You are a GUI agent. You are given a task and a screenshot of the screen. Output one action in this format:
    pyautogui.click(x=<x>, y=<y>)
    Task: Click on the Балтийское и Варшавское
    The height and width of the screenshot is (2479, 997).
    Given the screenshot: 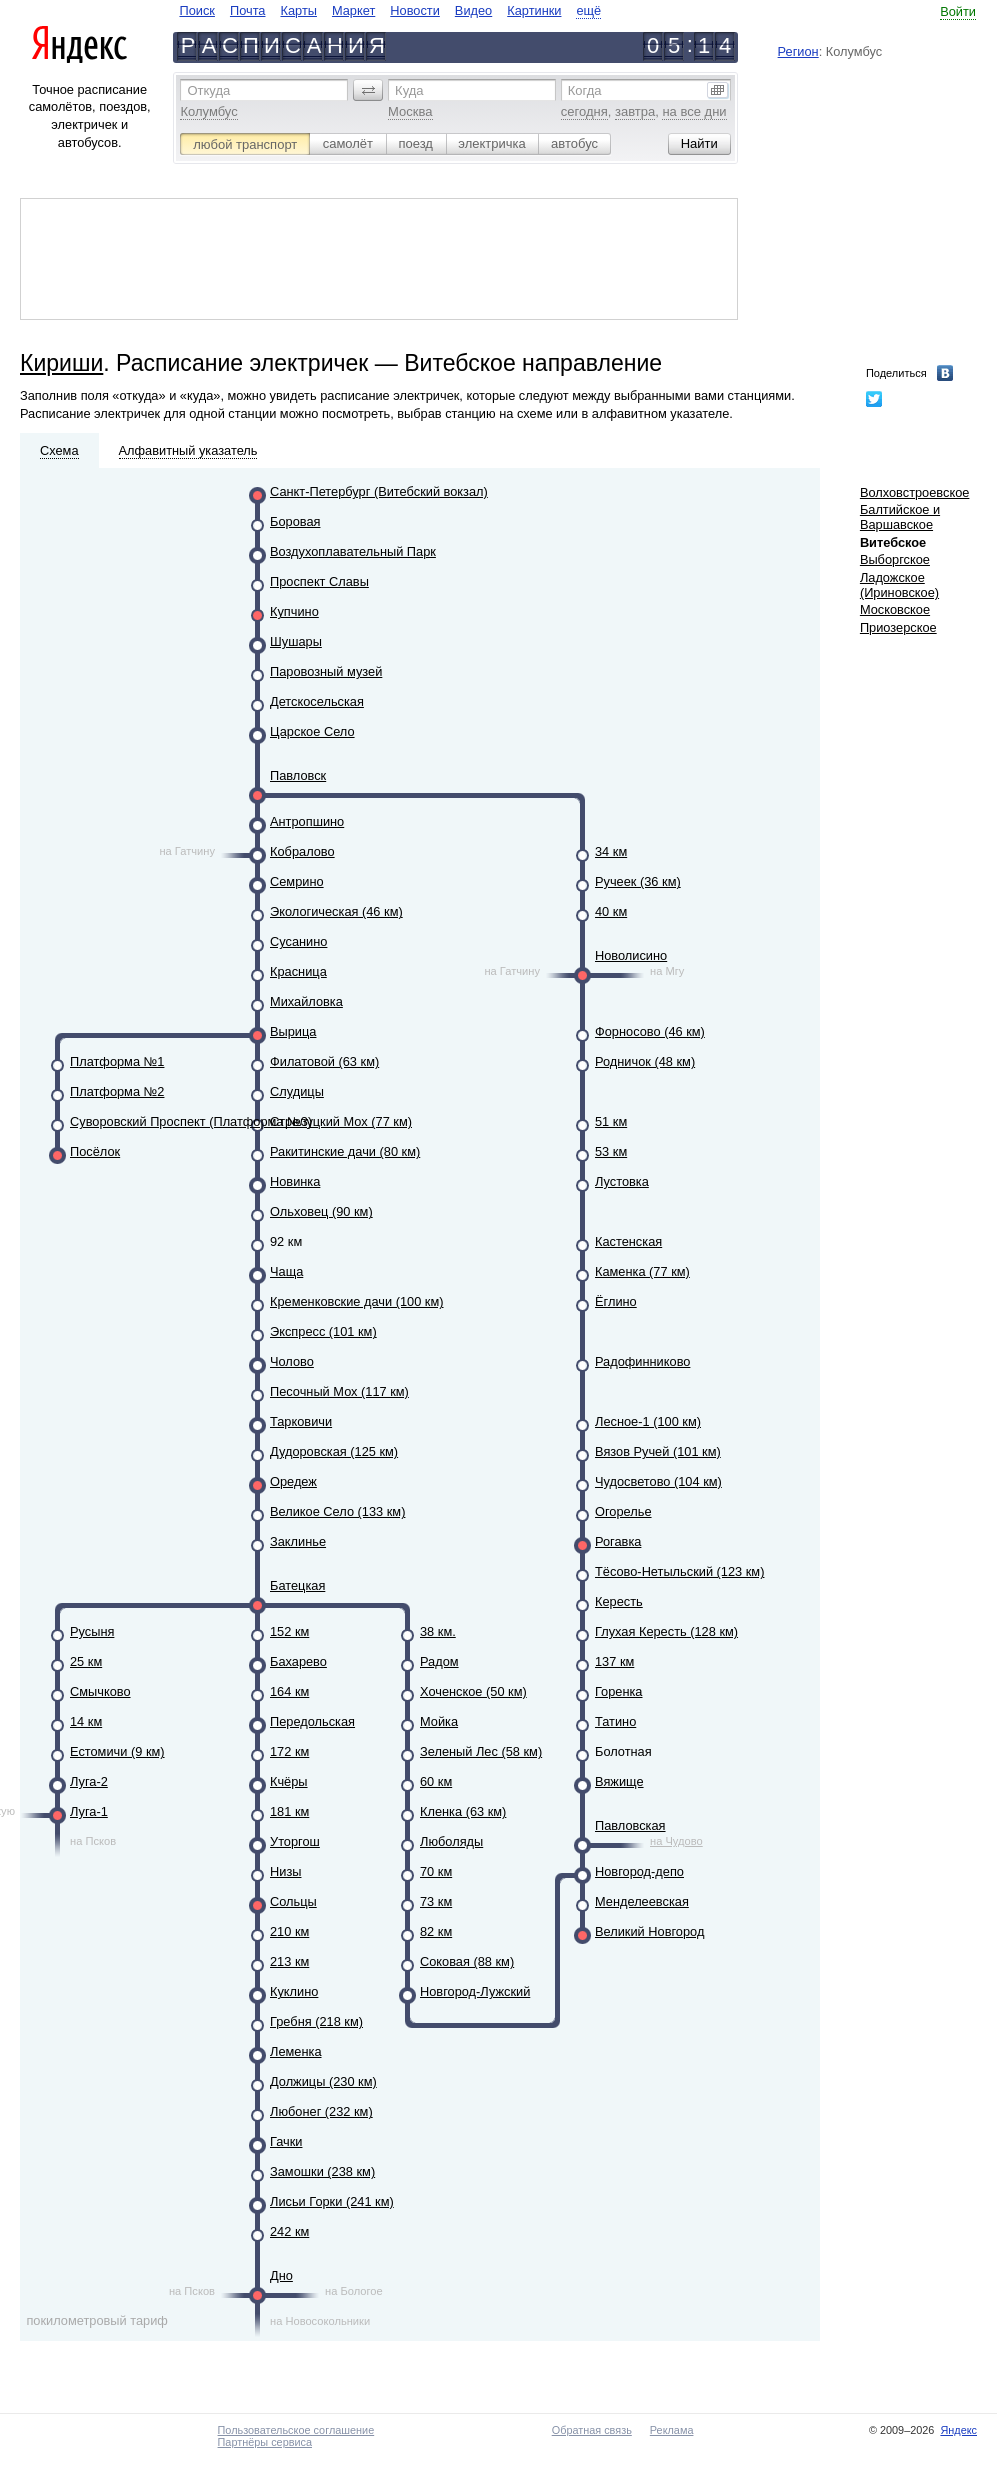 What is the action you would take?
    pyautogui.click(x=900, y=517)
    